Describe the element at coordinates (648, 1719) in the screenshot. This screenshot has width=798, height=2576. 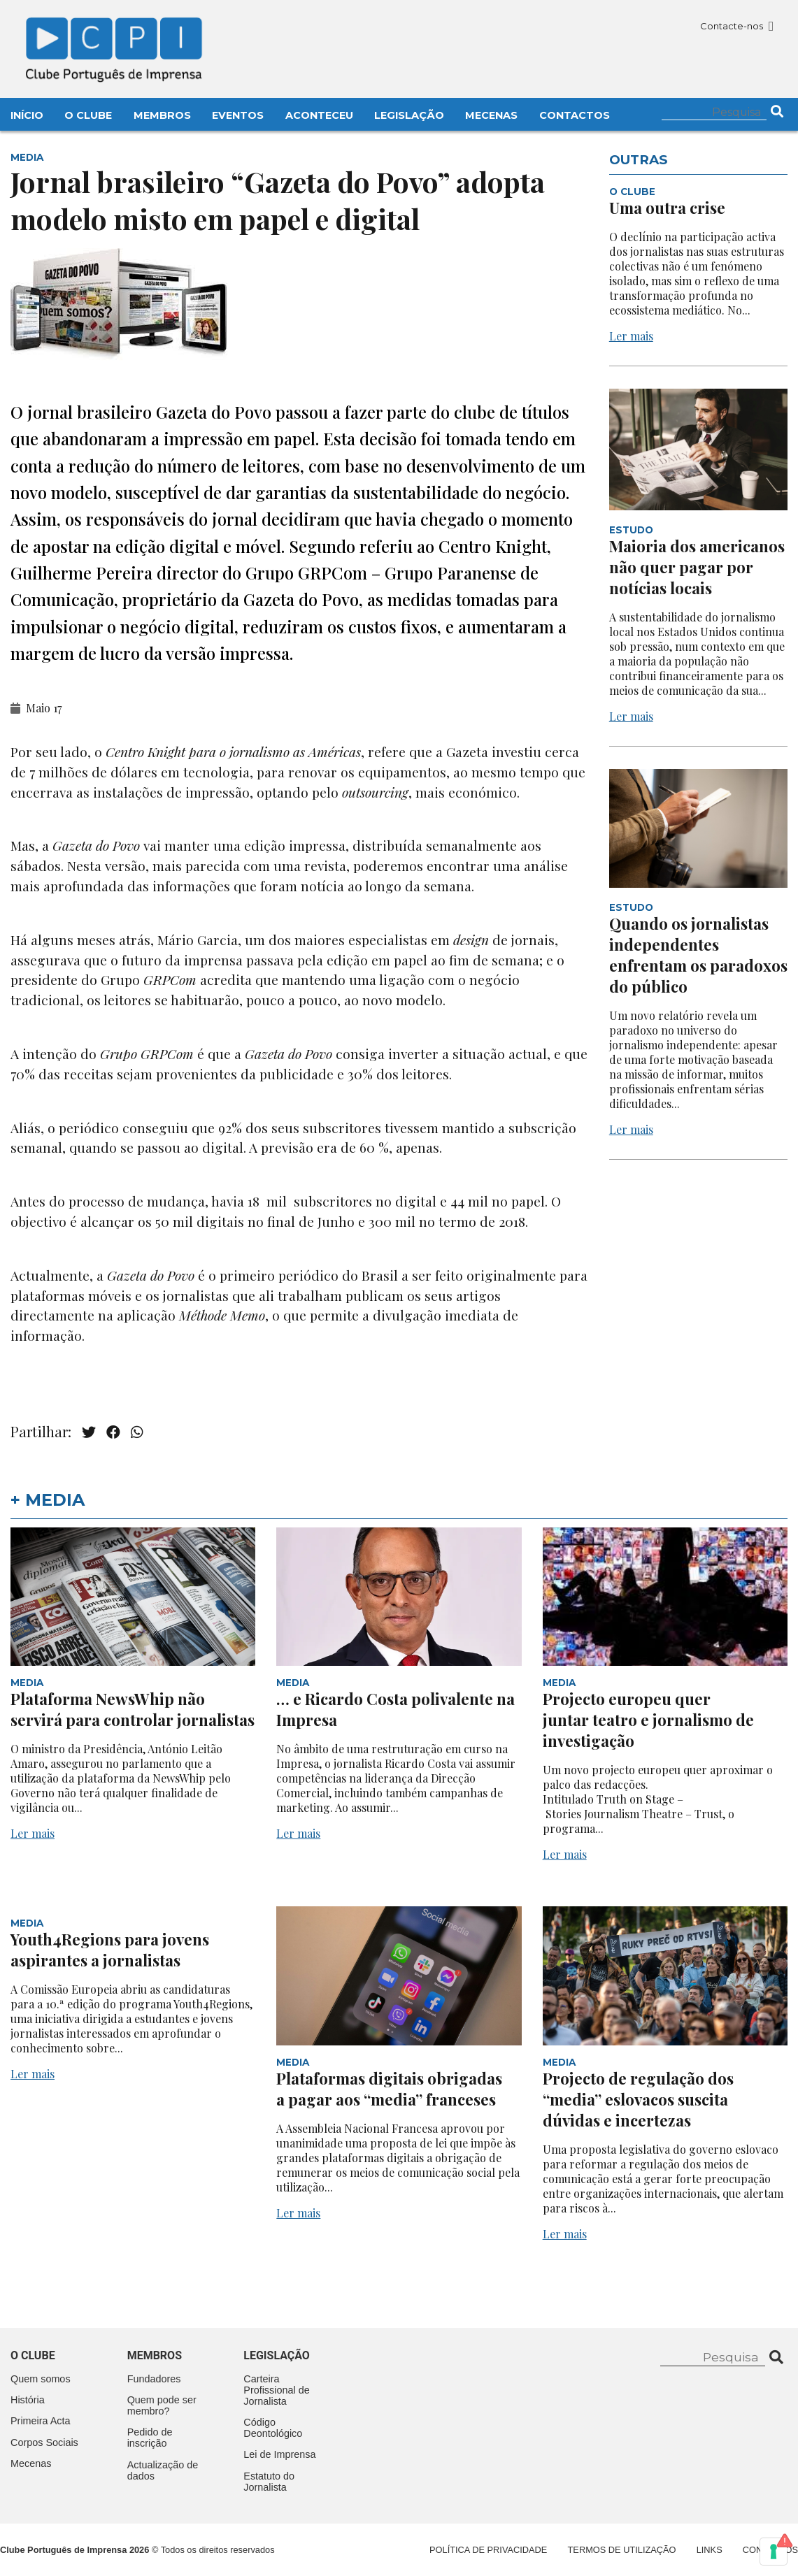
I see `Projecto europeu quer juntar teatro e jornalismo de investigação` at that location.